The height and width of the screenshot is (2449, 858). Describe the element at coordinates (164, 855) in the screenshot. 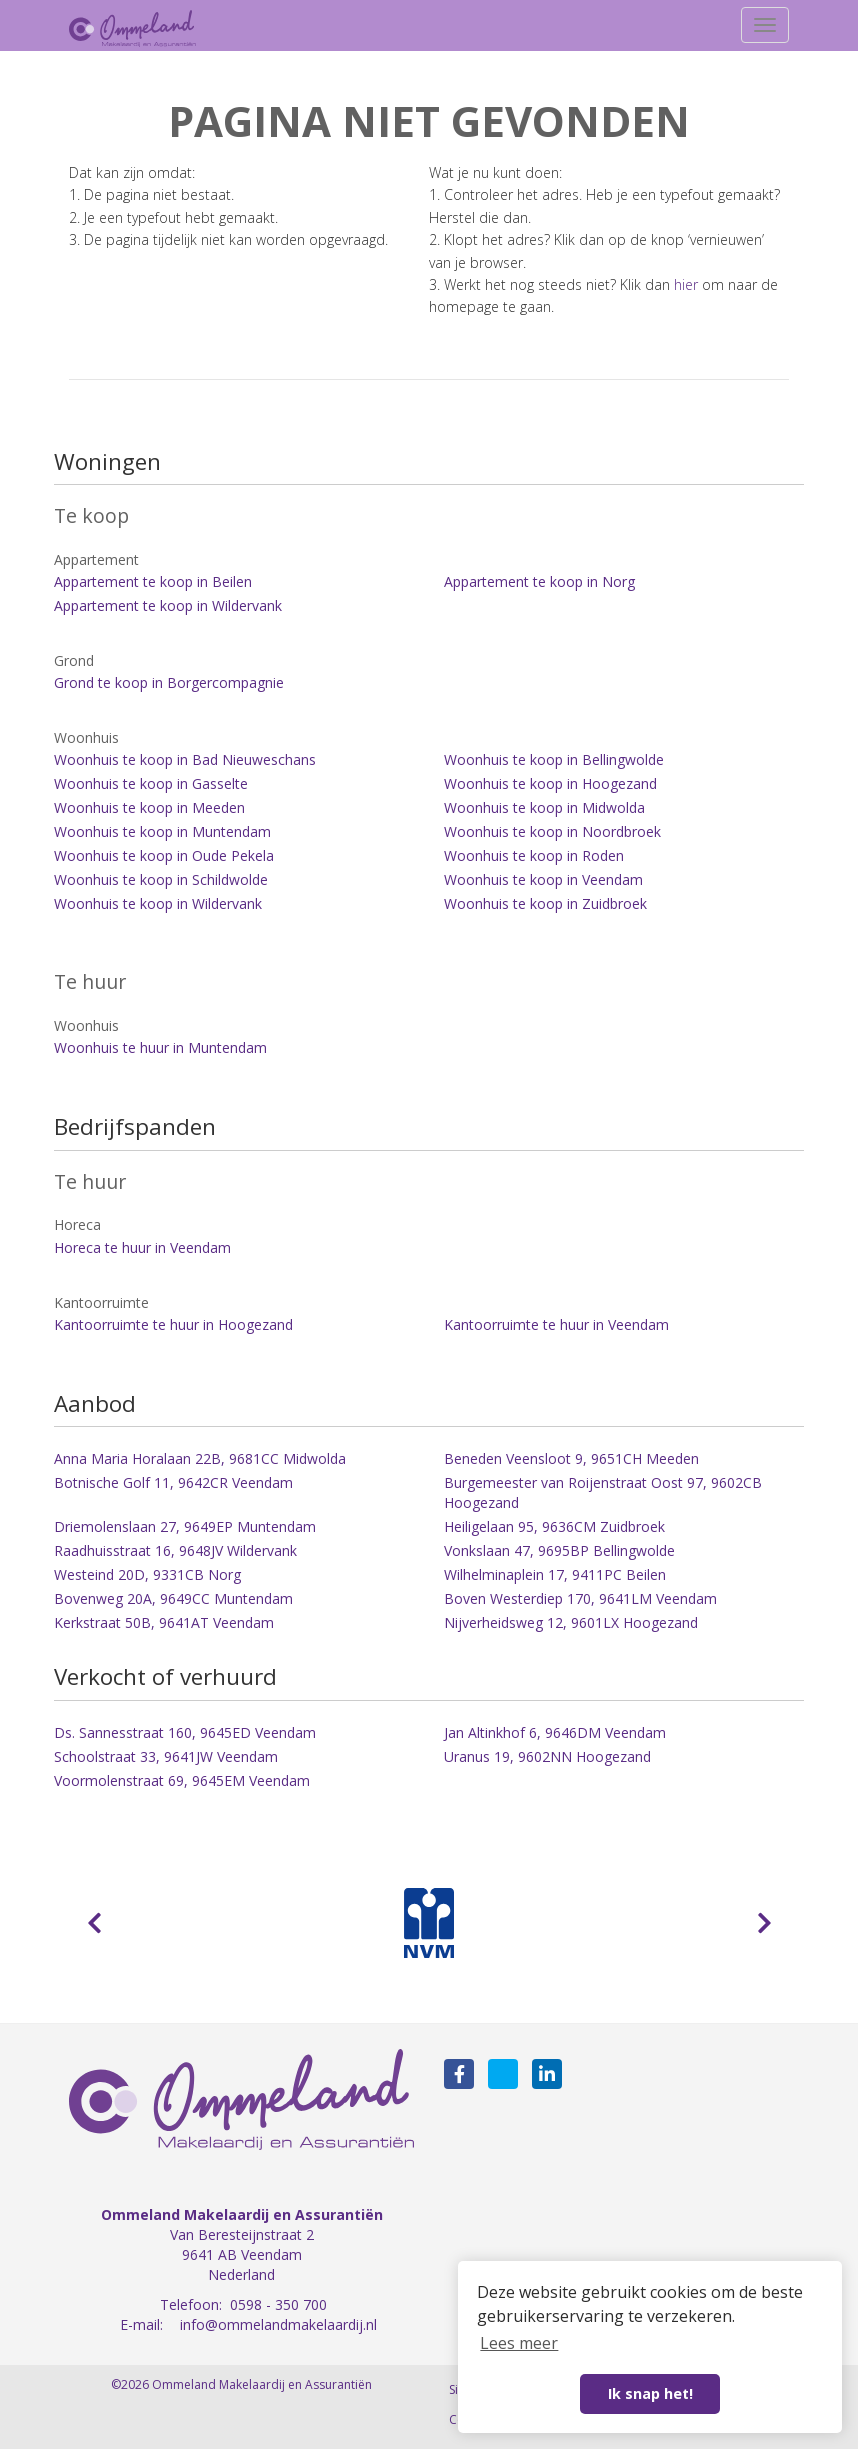

I see `Woonhuis te koop in Oude Pekela` at that location.